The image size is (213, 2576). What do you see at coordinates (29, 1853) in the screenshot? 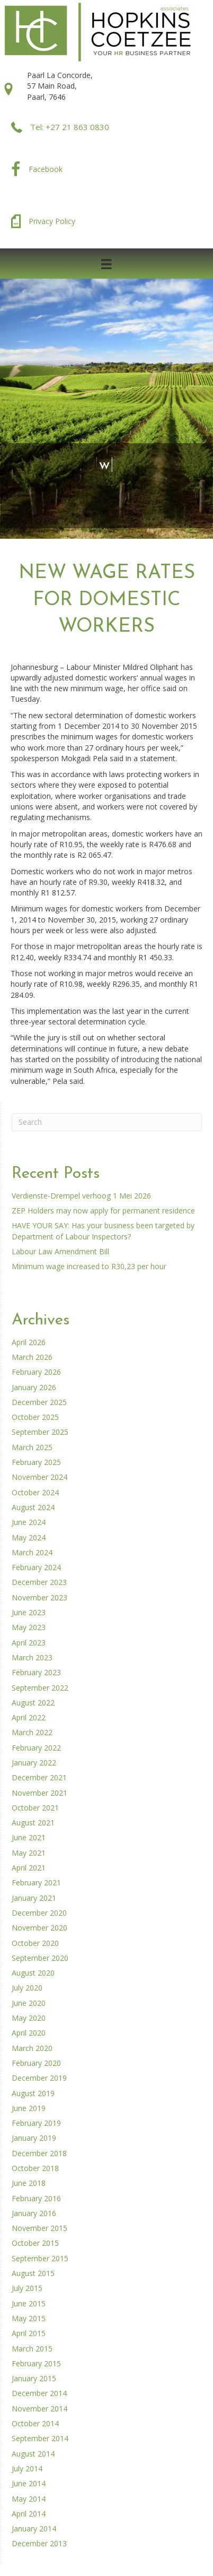
I see `May 2021` at bounding box center [29, 1853].